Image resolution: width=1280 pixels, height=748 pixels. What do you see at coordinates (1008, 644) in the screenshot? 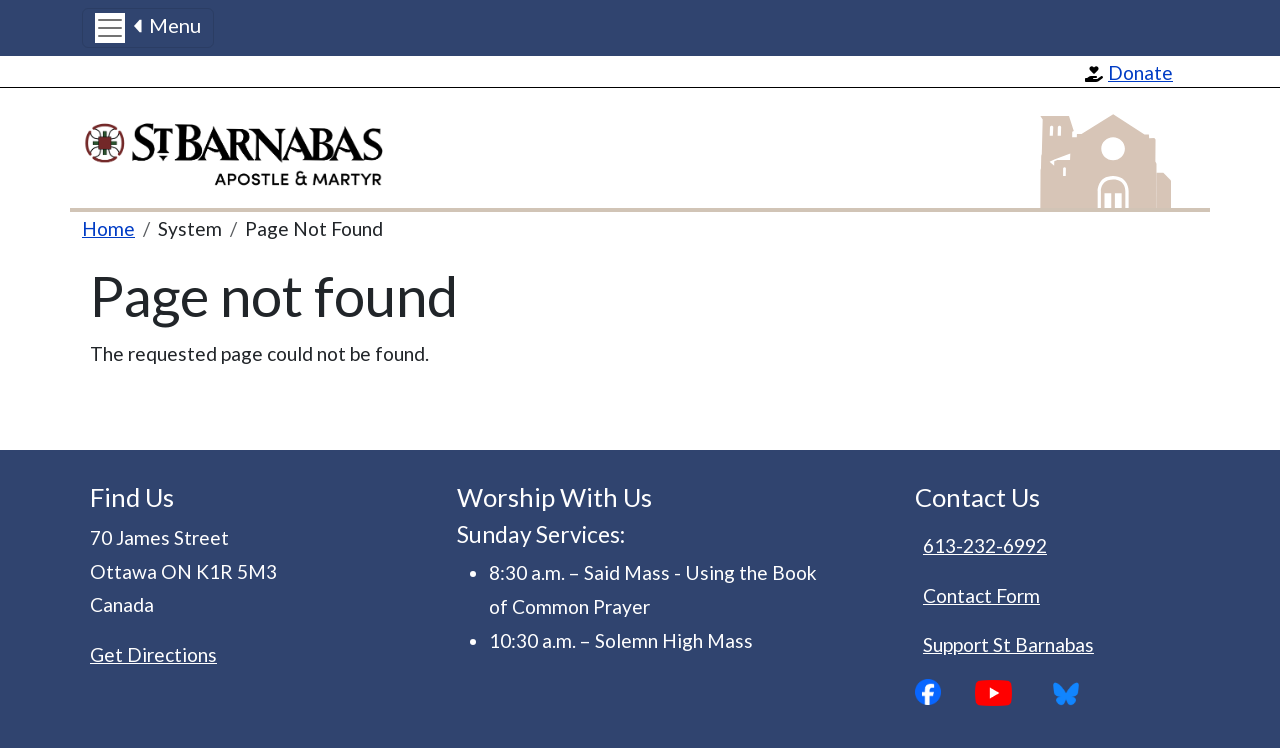
I see `Support St Barnabas` at bounding box center [1008, 644].